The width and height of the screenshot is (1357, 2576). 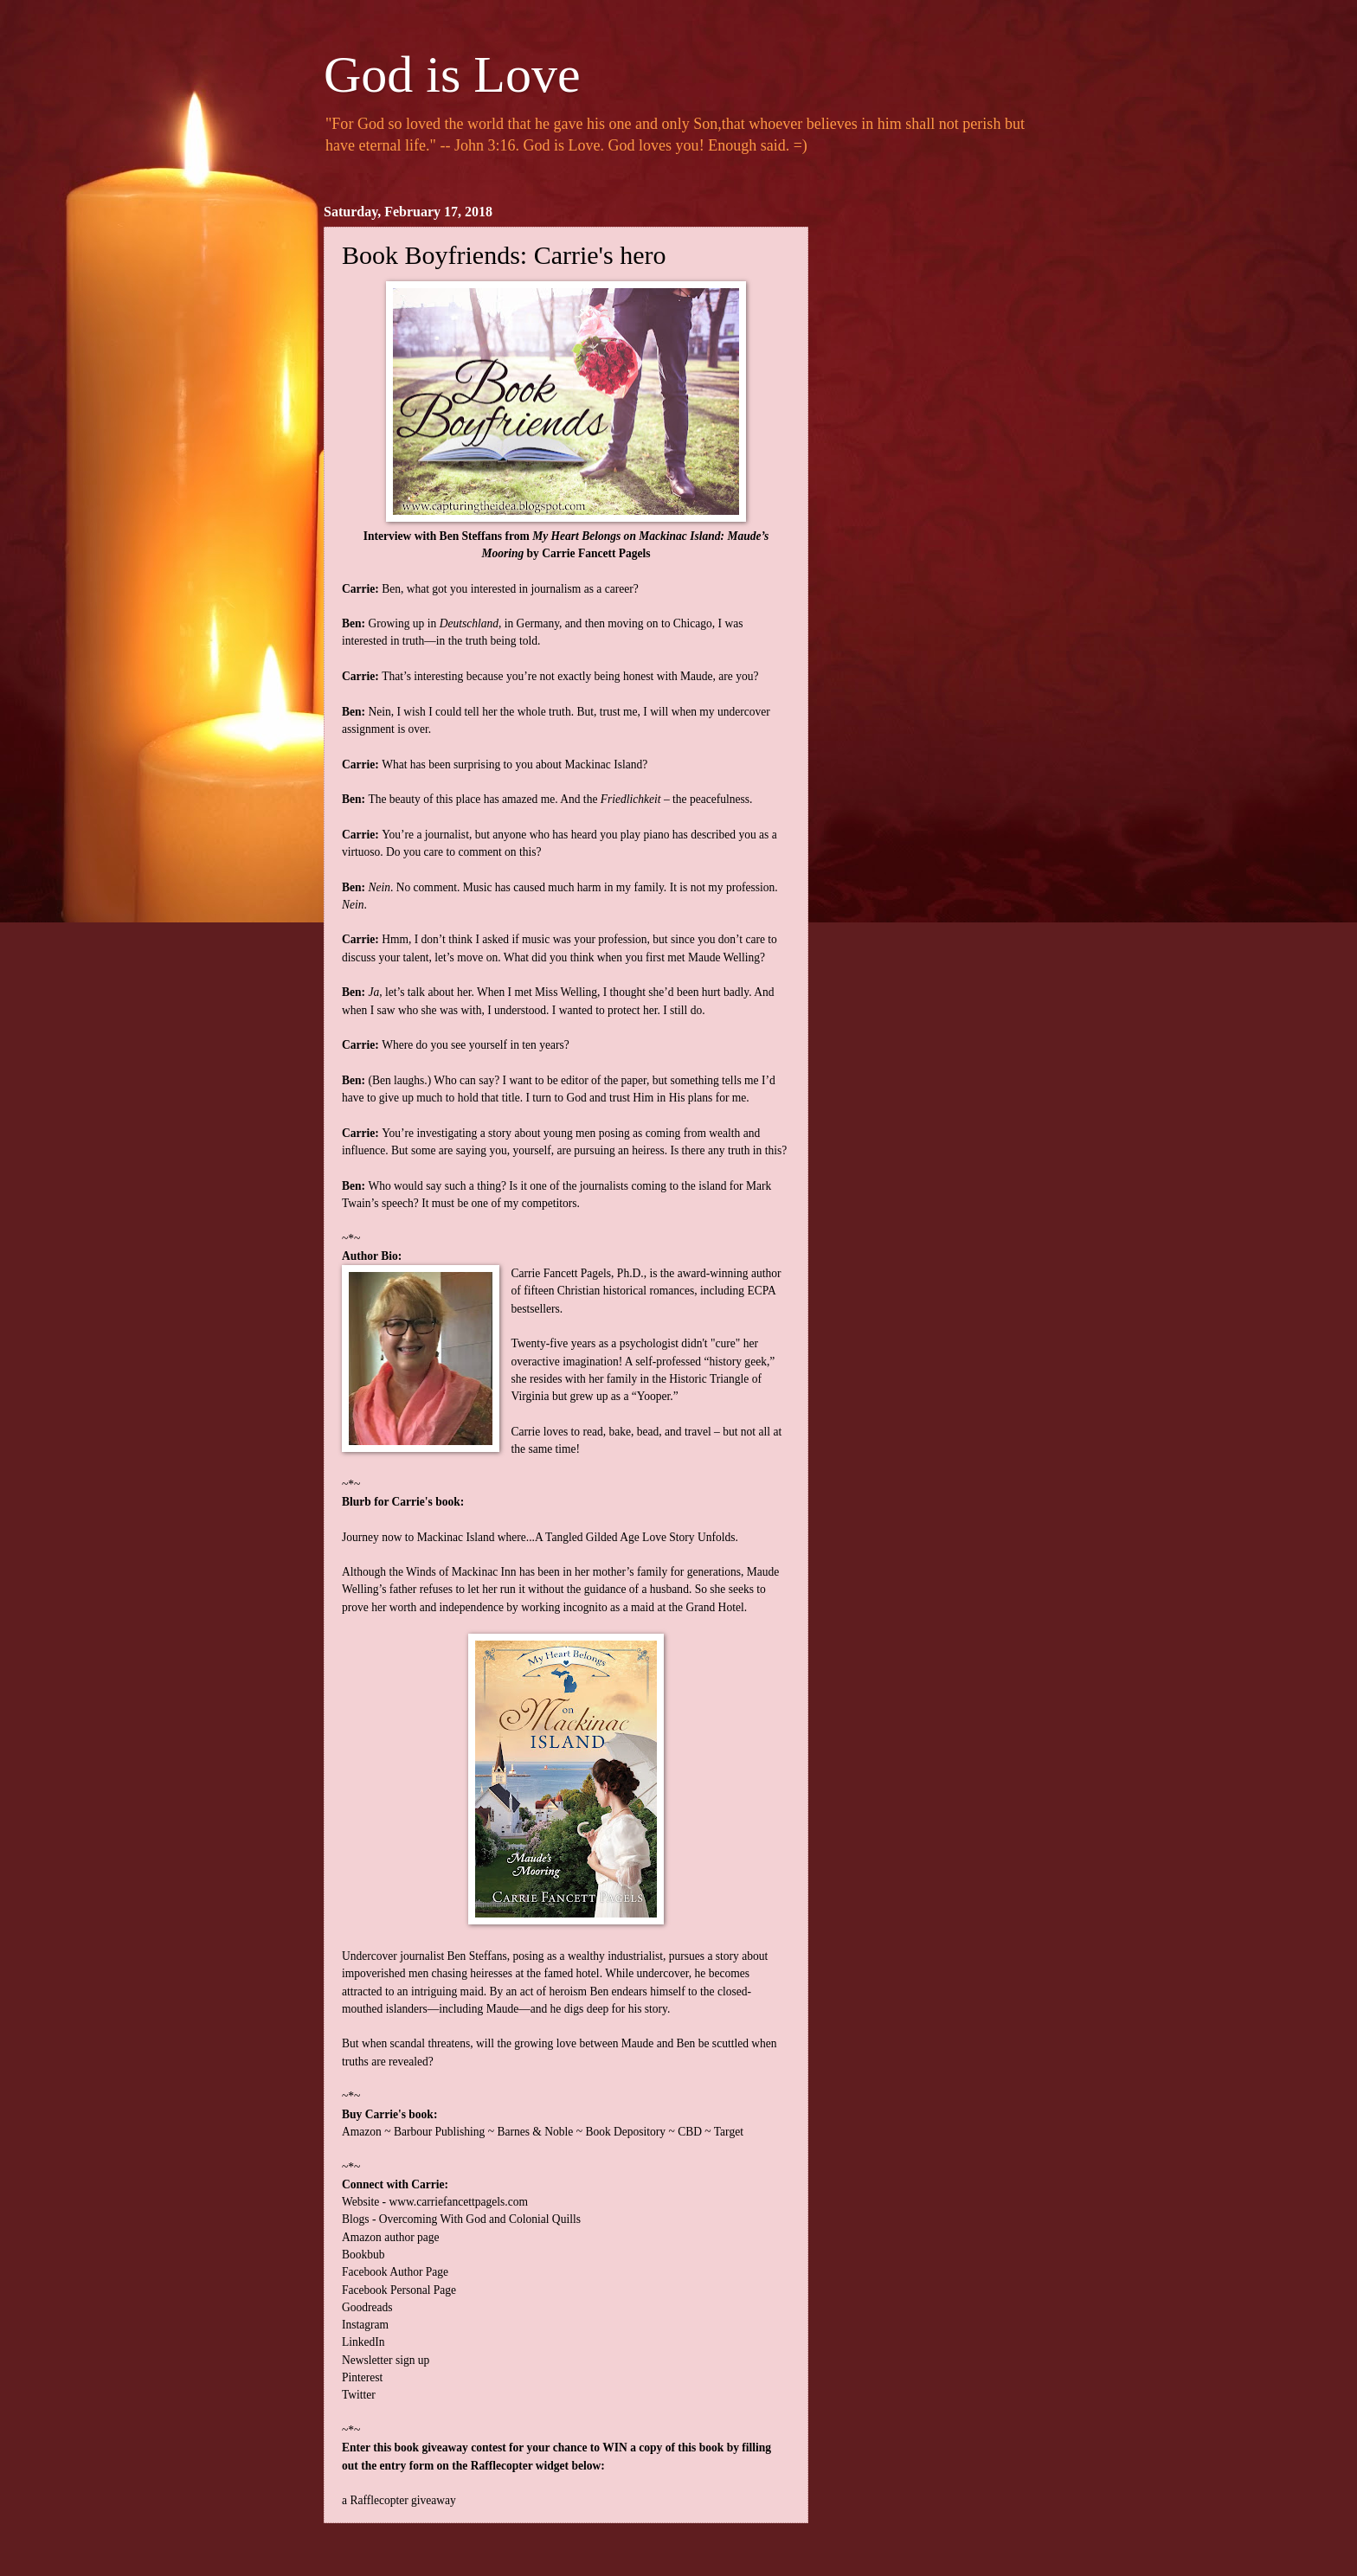 What do you see at coordinates (365, 2324) in the screenshot?
I see `Instagram` at bounding box center [365, 2324].